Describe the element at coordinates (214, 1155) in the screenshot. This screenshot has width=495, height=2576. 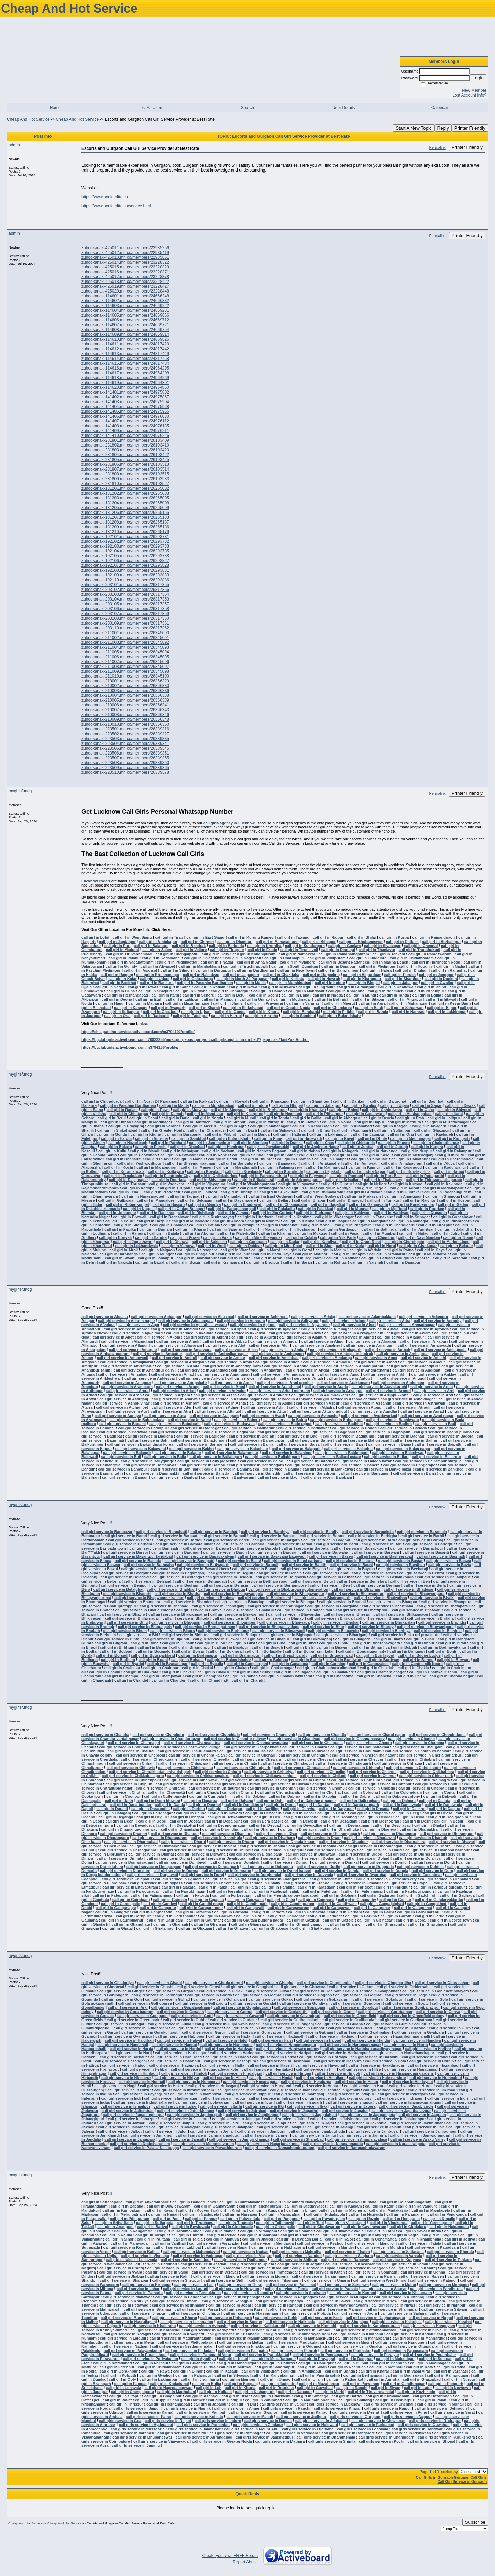
I see `call girl in Rohru` at that location.